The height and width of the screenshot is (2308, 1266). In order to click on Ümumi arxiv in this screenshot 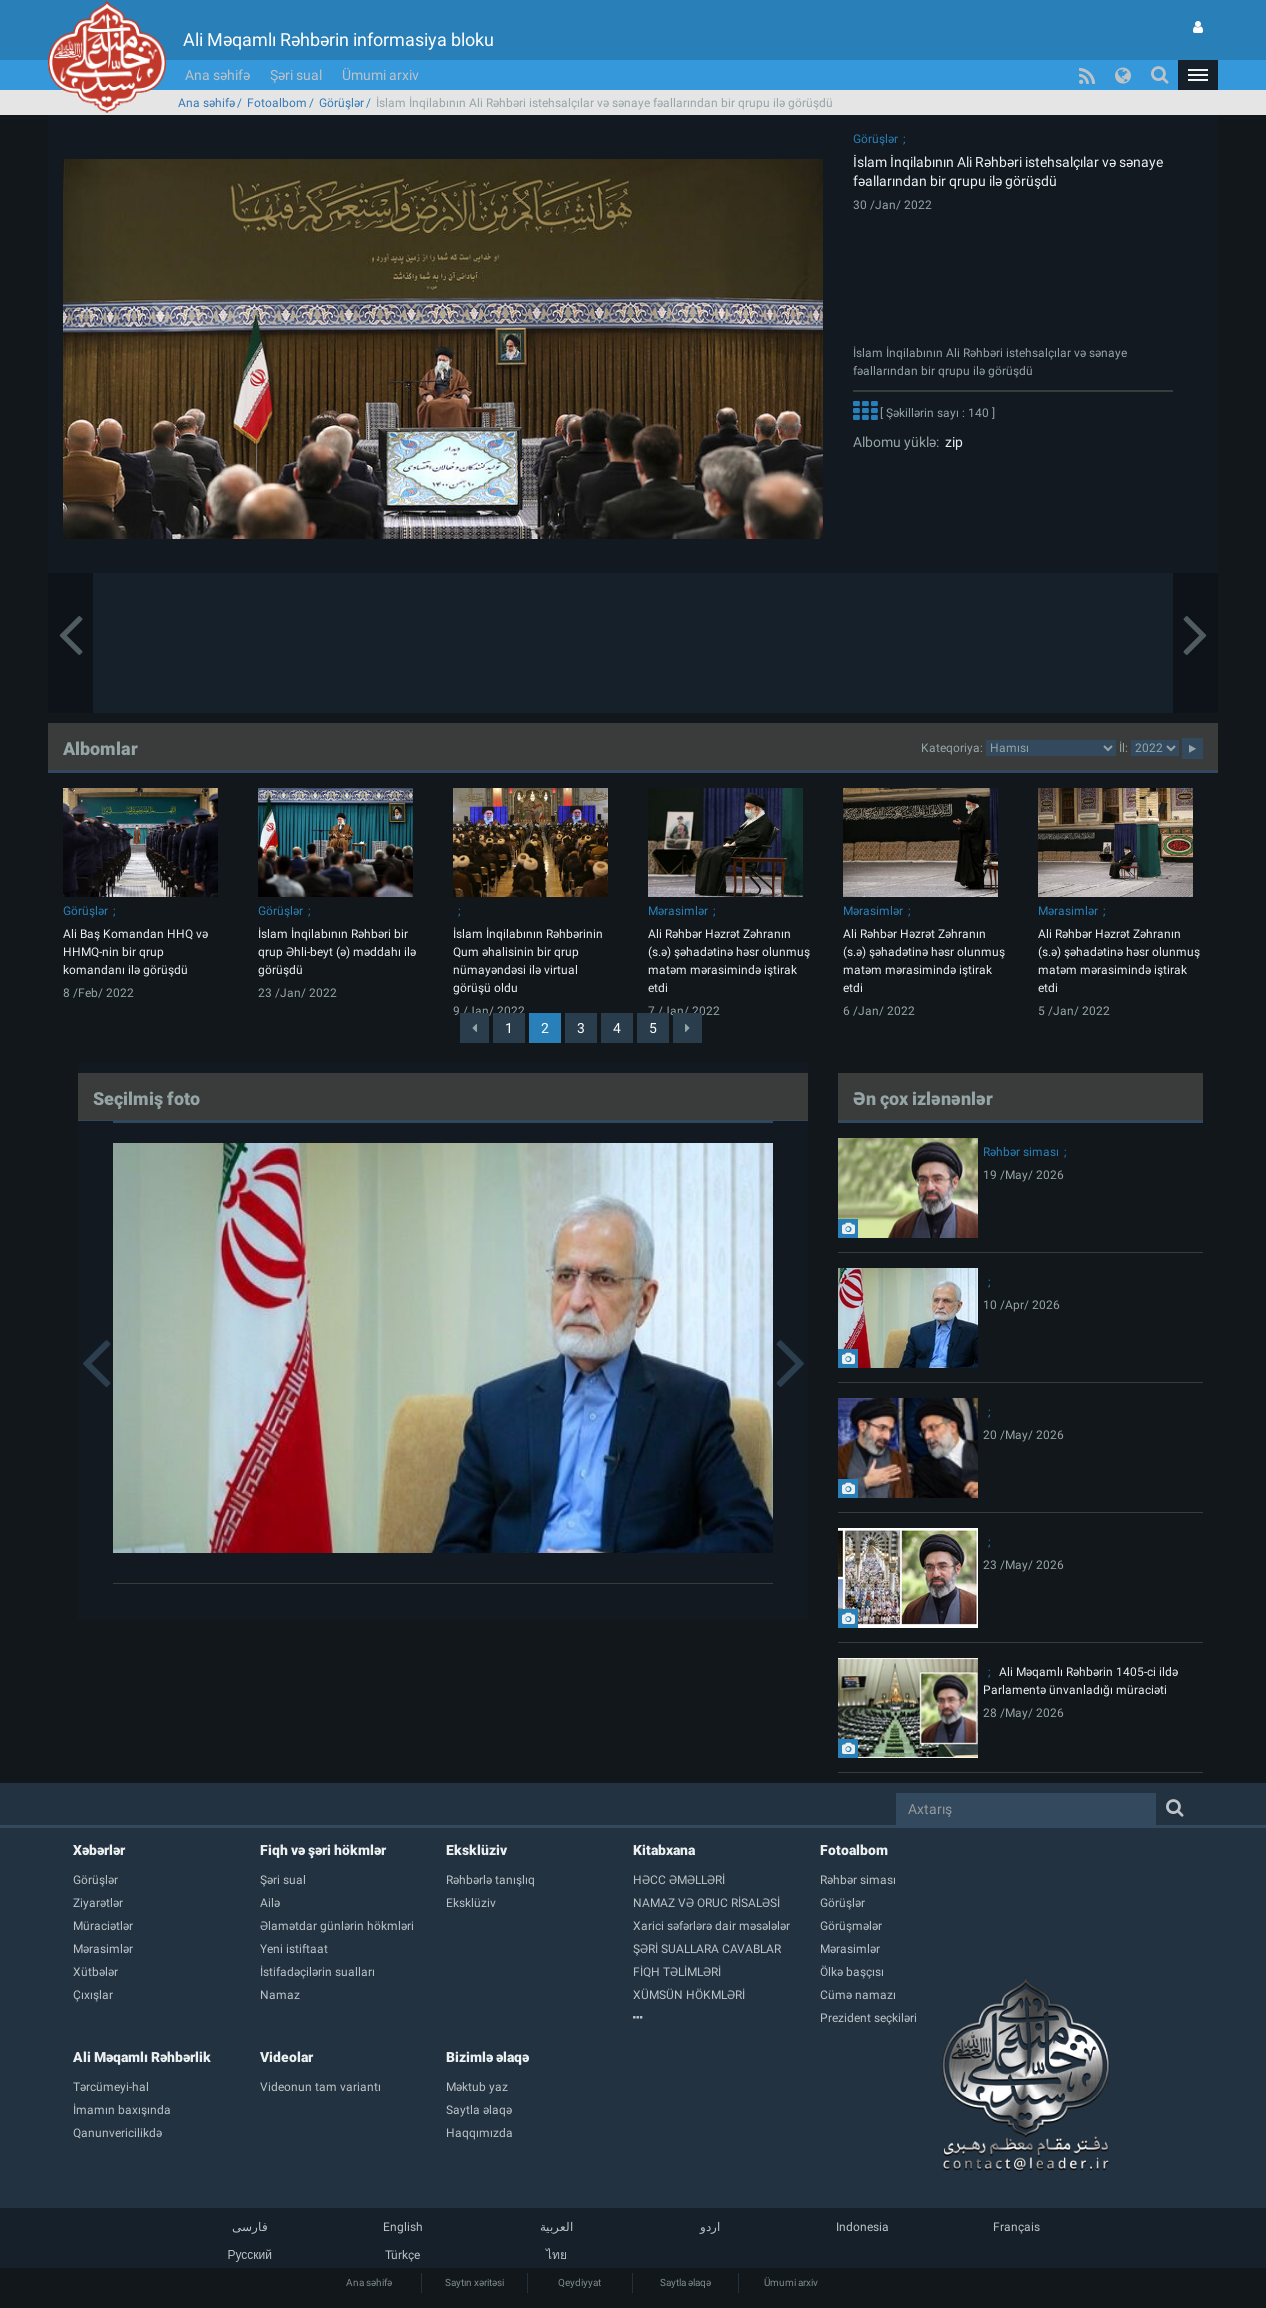, I will do `click(380, 75)`.